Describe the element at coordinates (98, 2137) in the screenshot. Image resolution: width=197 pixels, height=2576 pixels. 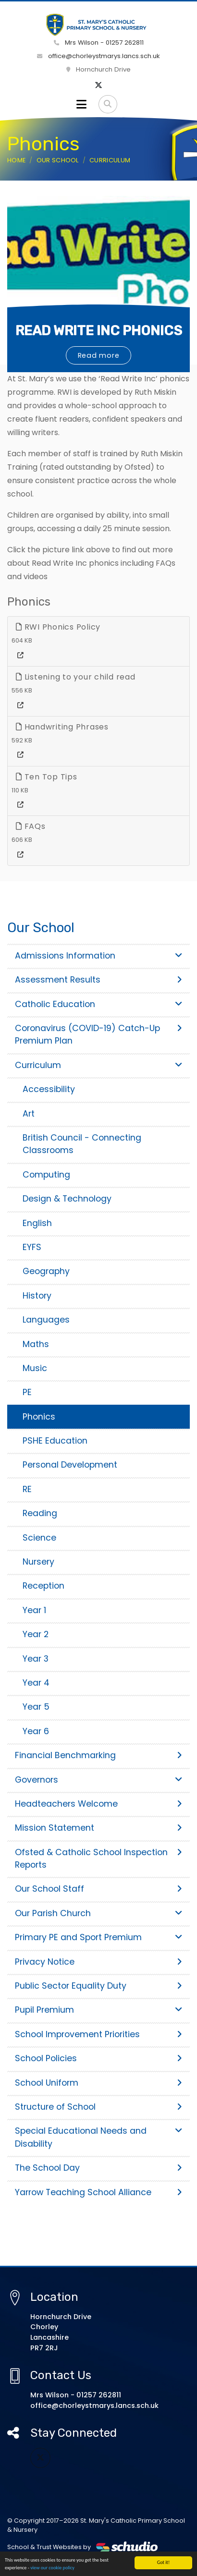
I see `Special Educational Needs and Disability` at that location.